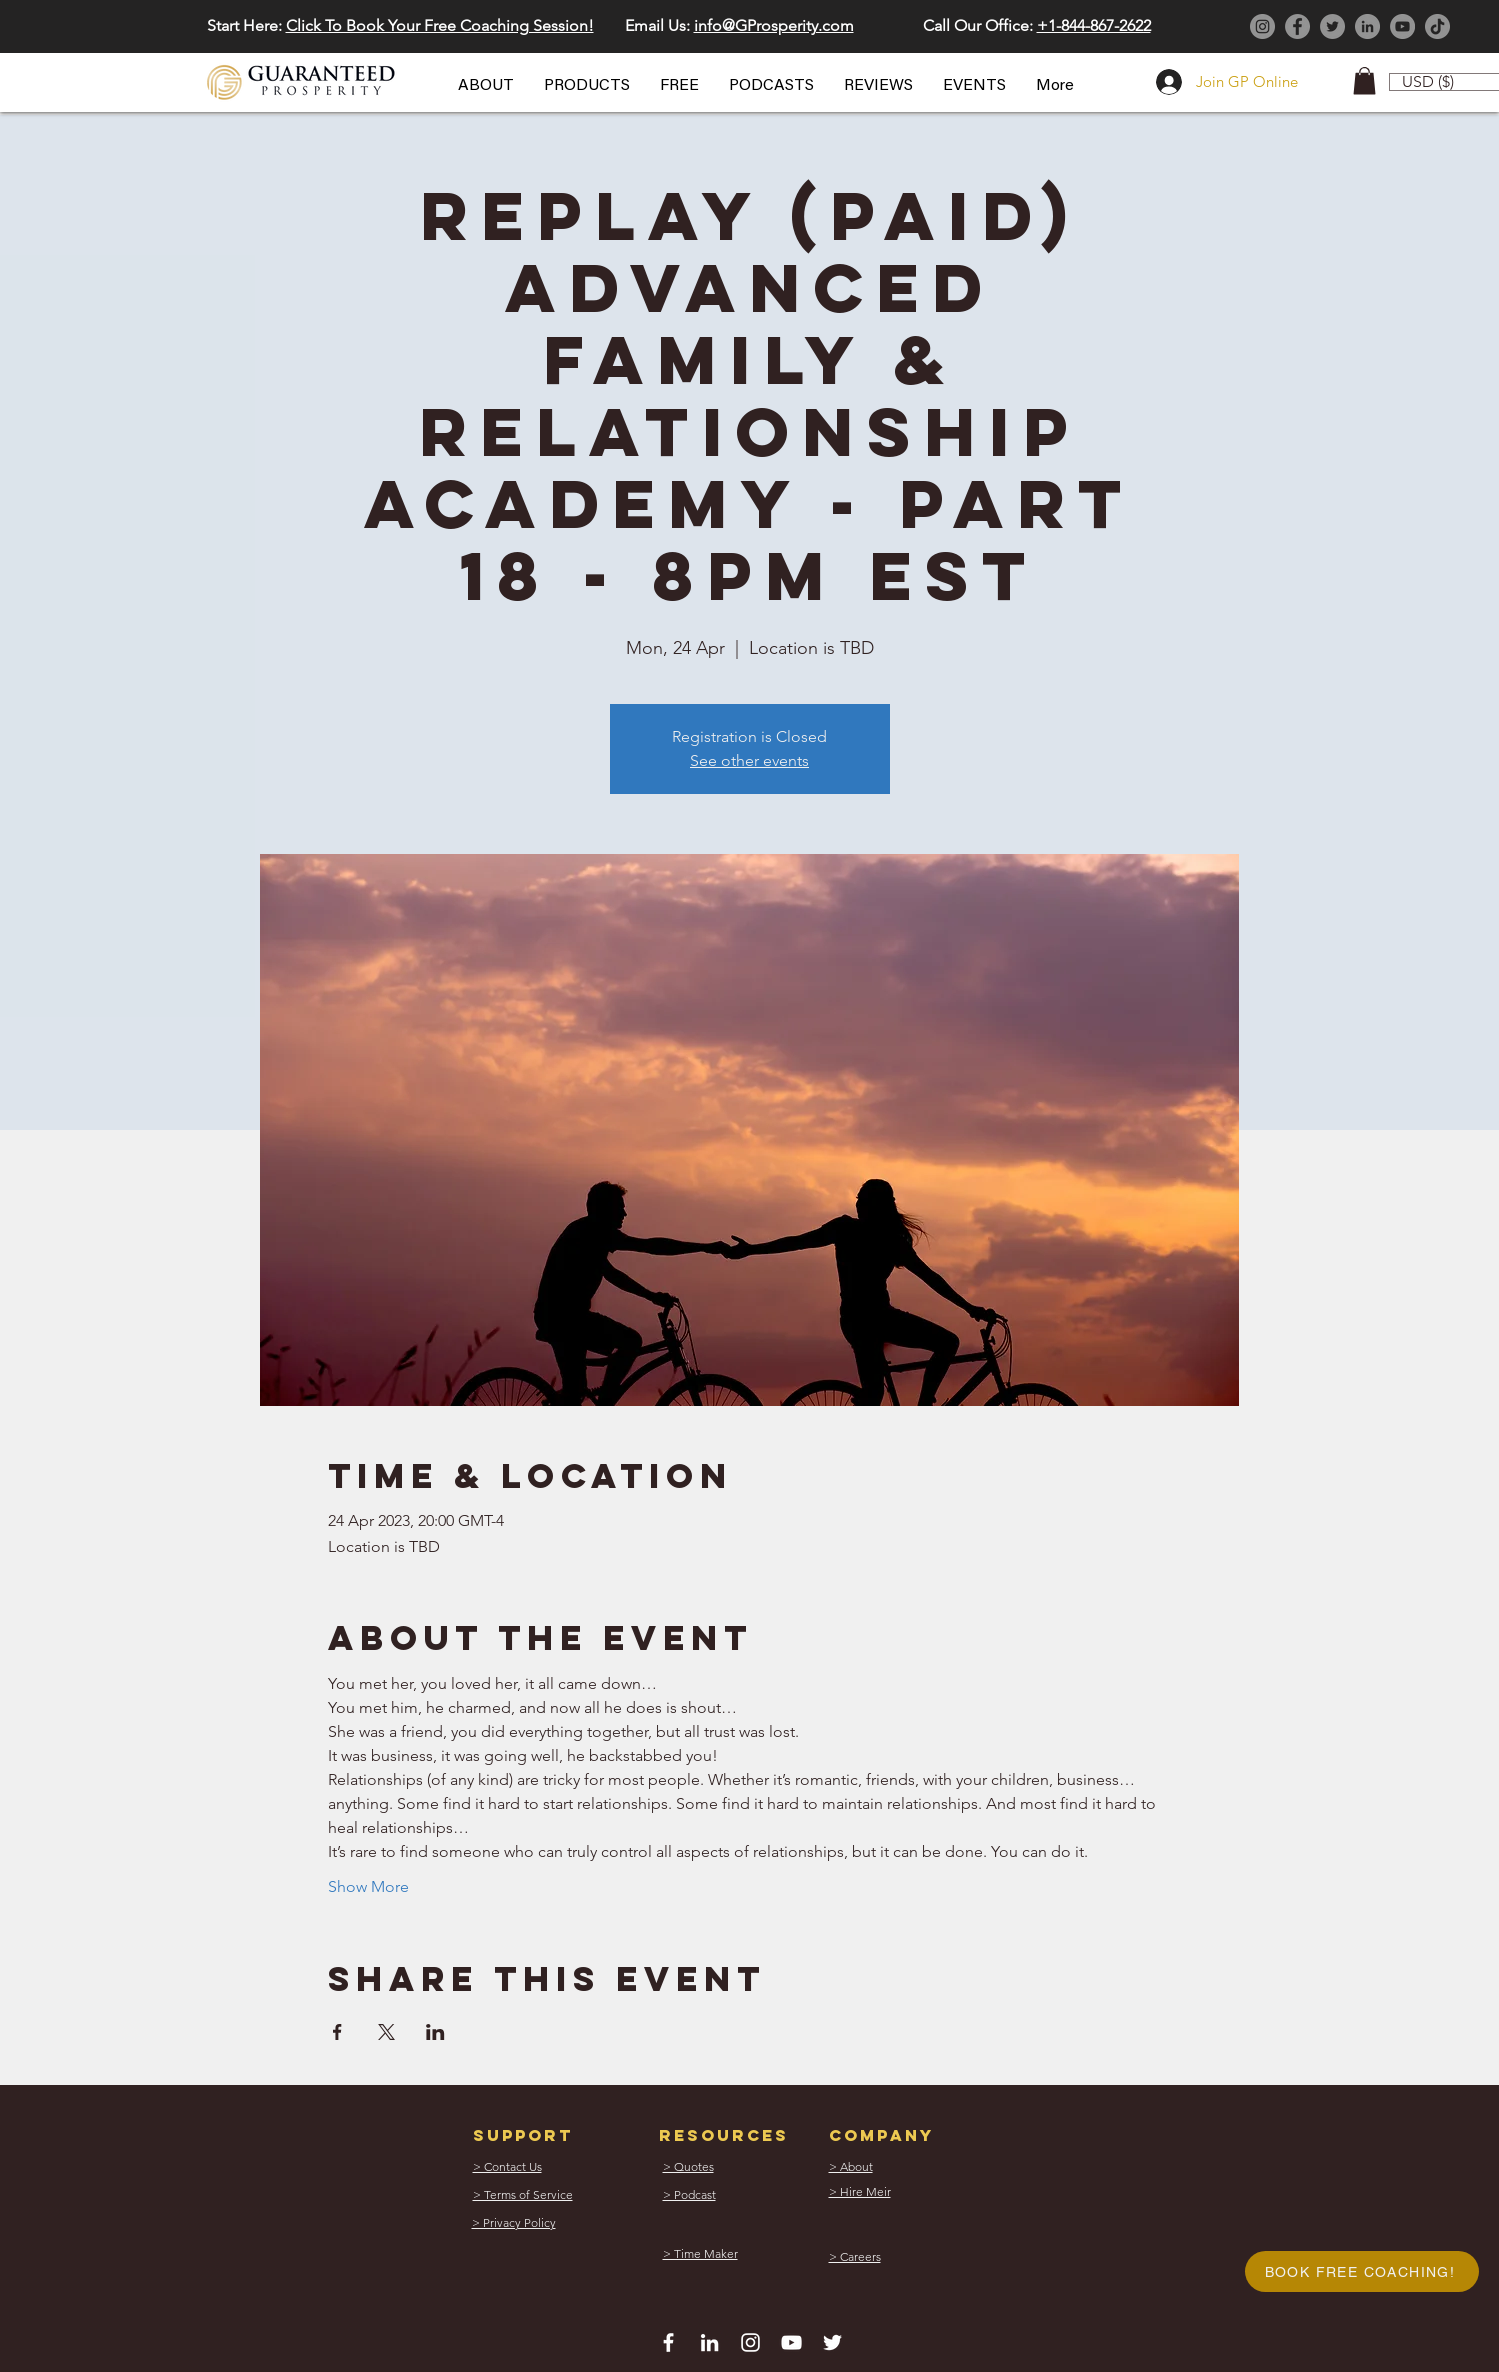 The height and width of the screenshot is (2372, 1499). What do you see at coordinates (749, 760) in the screenshot?
I see `See other events` at bounding box center [749, 760].